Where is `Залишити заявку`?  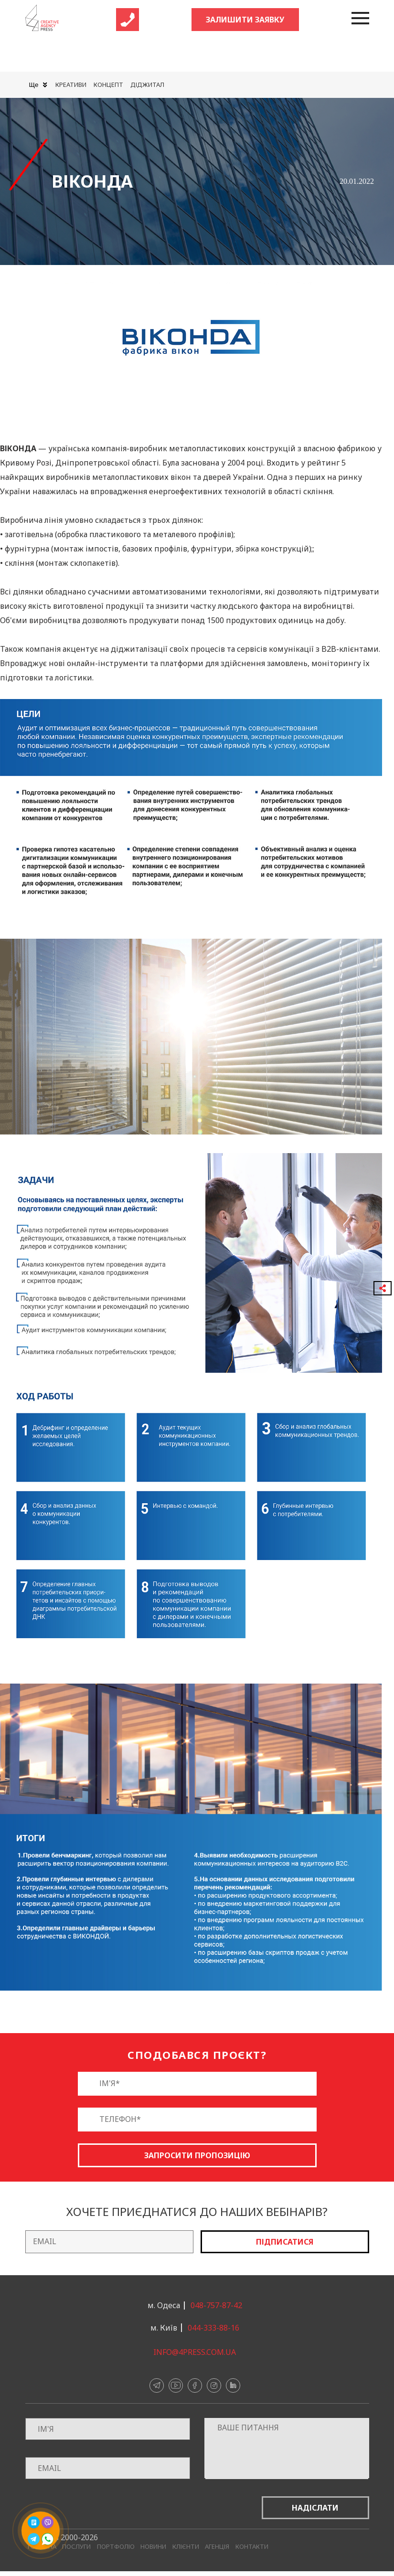
Залишити заявку is located at coordinates (245, 19).